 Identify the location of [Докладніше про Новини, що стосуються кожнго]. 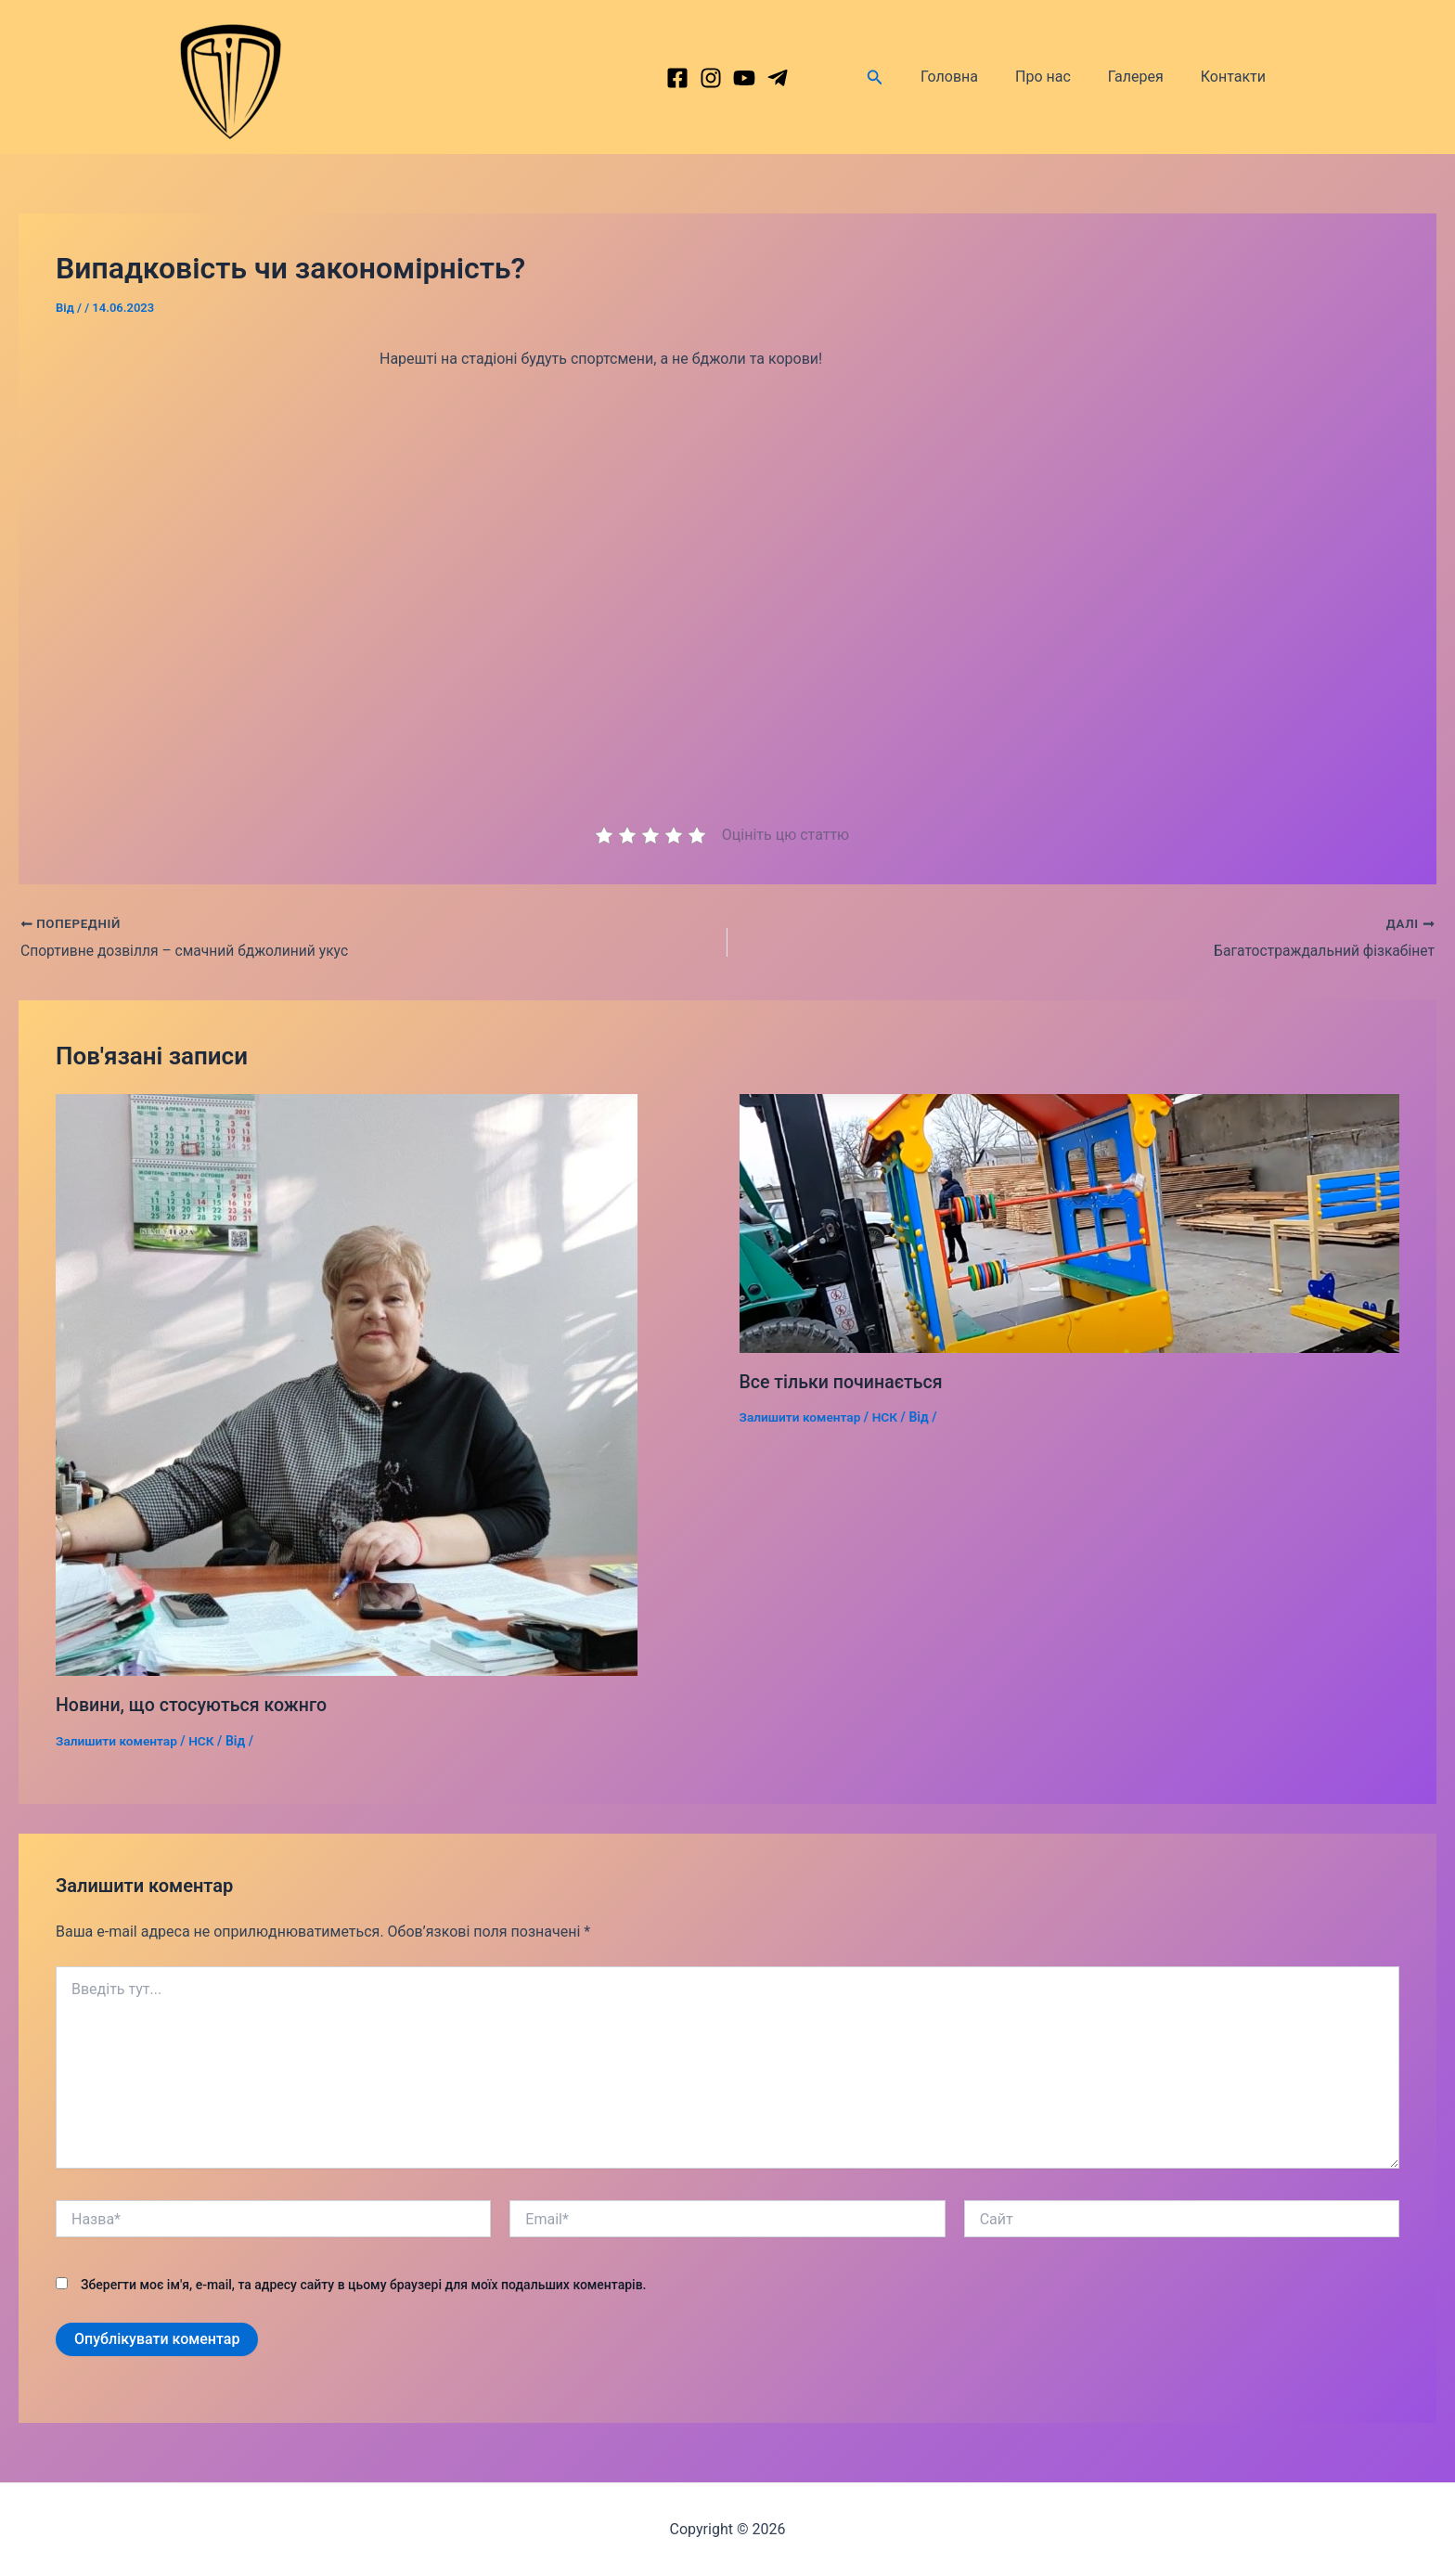
(346, 1385).